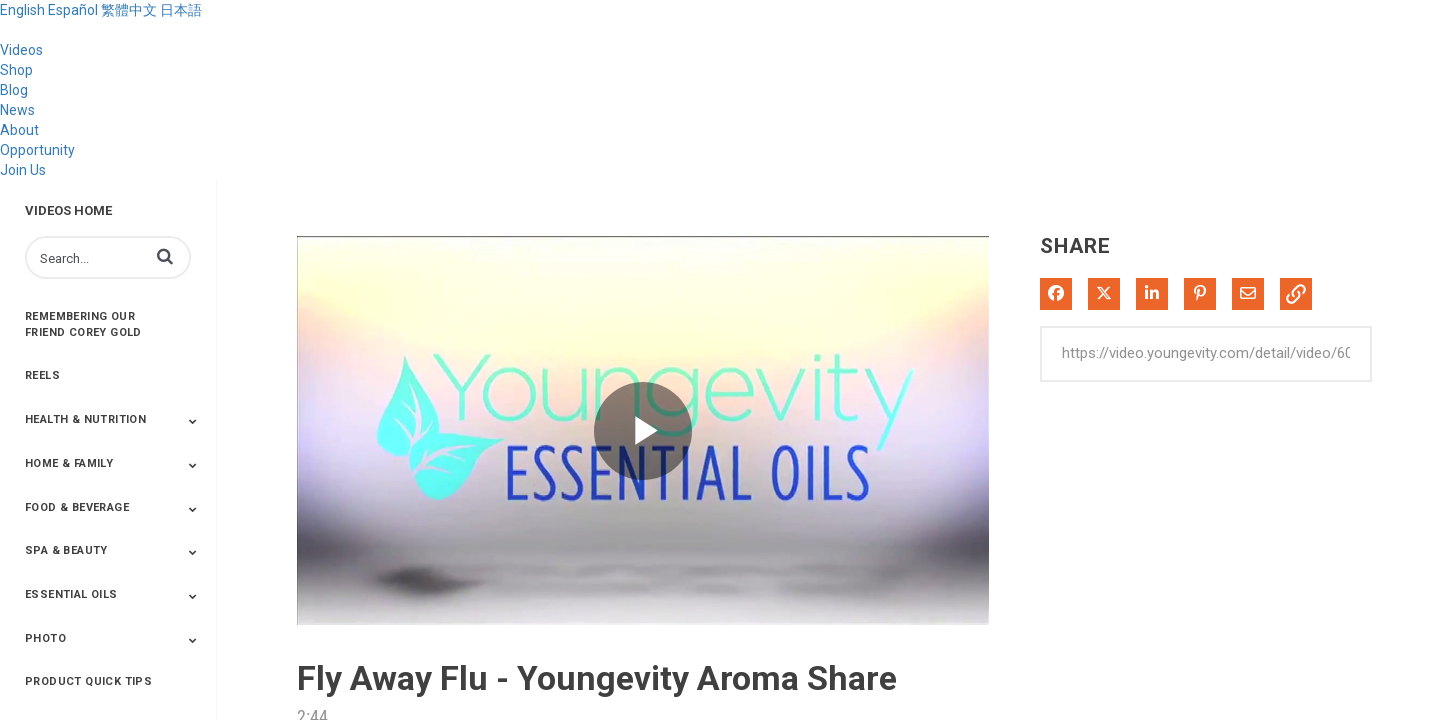 The height and width of the screenshot is (720, 1440). Describe the element at coordinates (73, 10) in the screenshot. I see `Español` at that location.